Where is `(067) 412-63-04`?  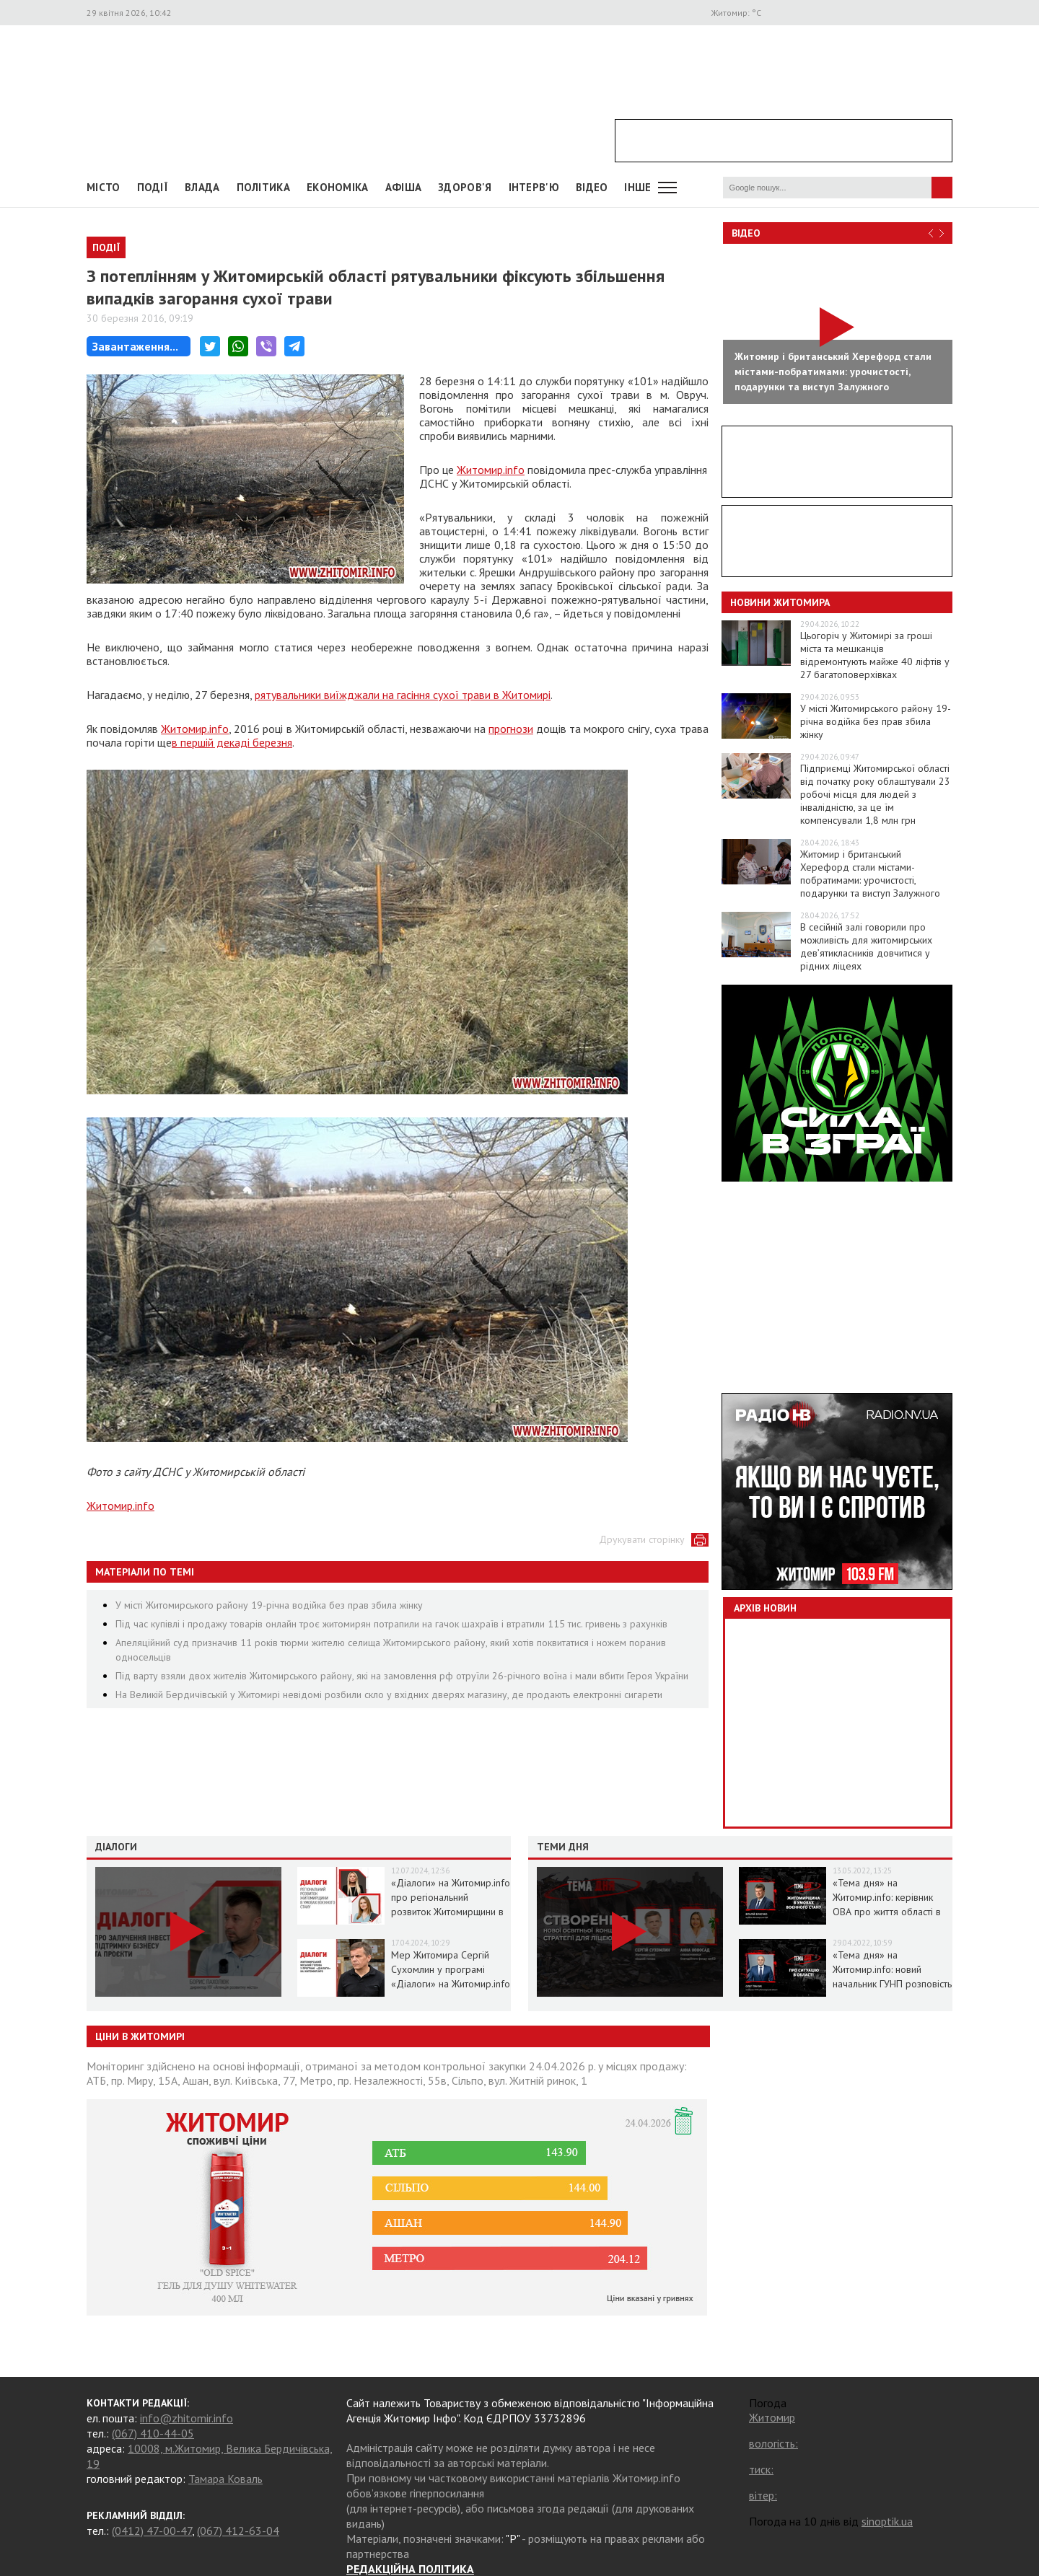
(067) 412-63-04 is located at coordinates (238, 2530).